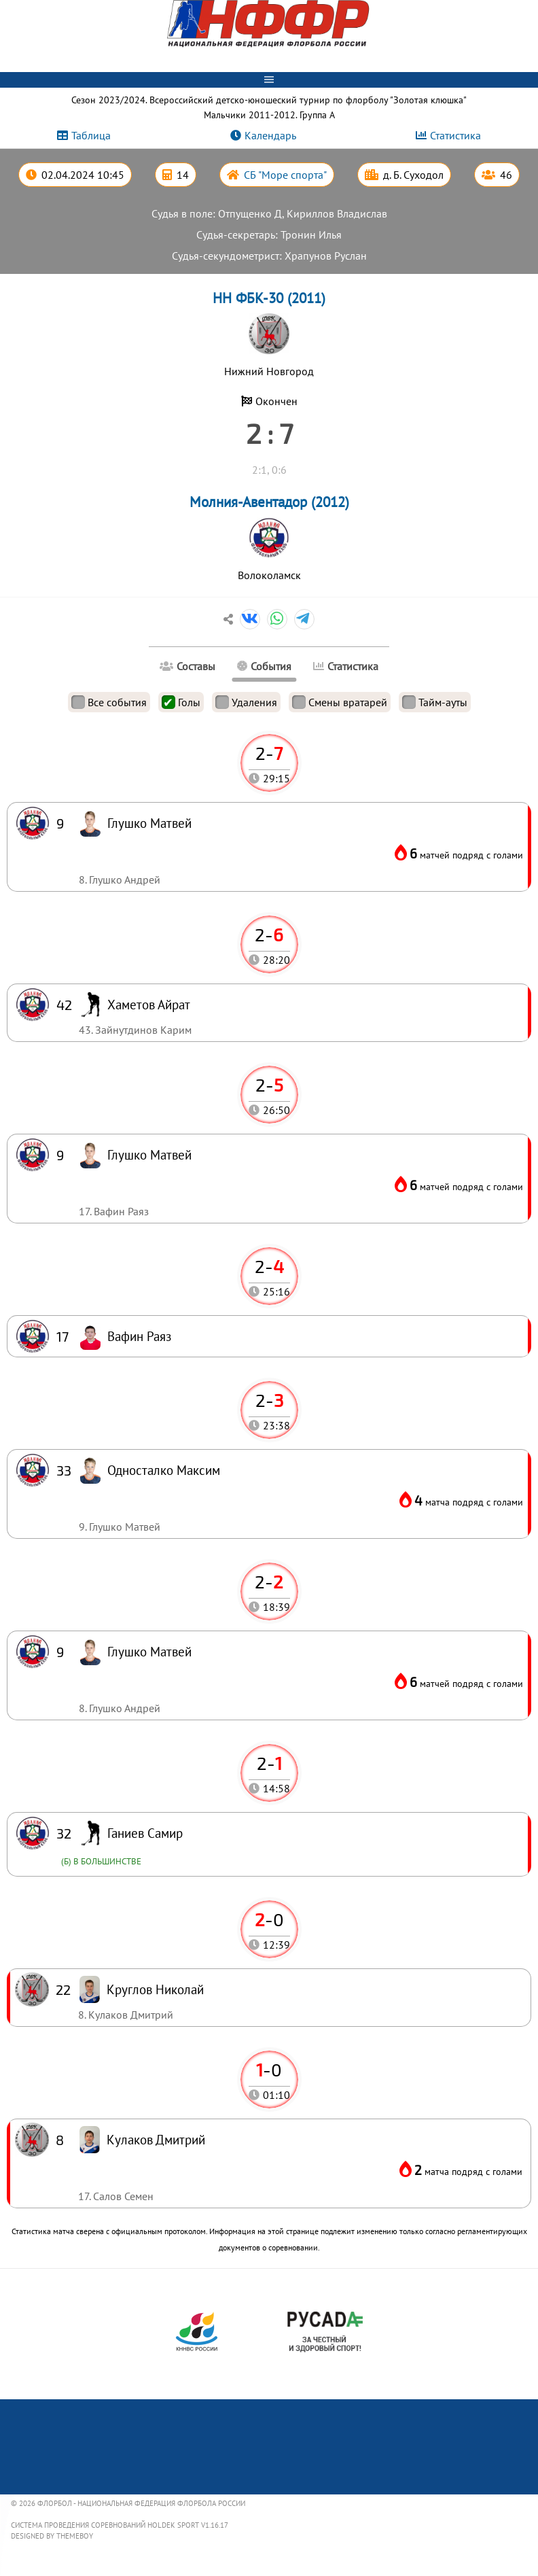 This screenshot has width=538, height=2576. I want to click on Глушко Матвей, so click(149, 1651).